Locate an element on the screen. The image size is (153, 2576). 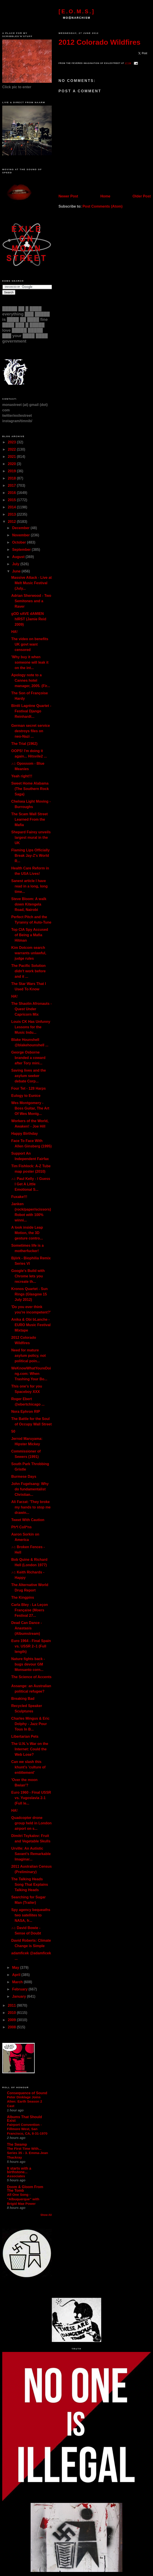
Top CIA Spy Accused of Being a Mafia Hitman is located at coordinates (29, 935).